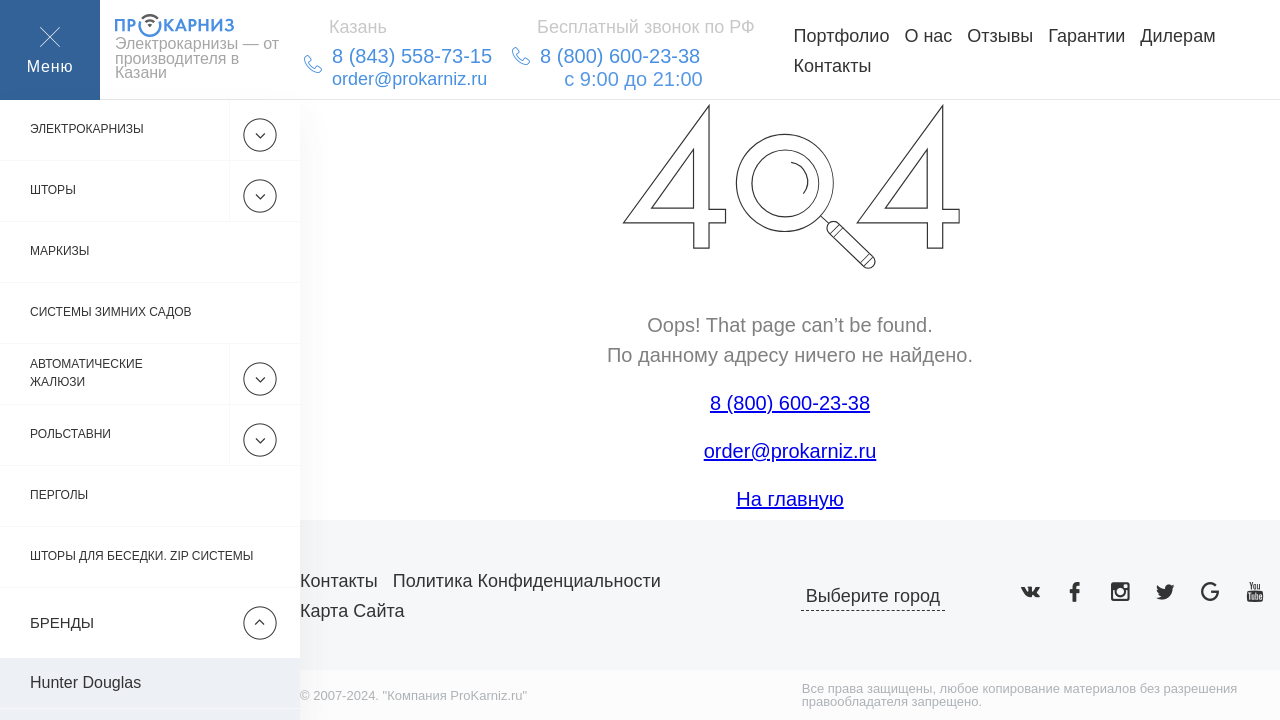 This screenshot has width=1280, height=720. Describe the element at coordinates (1177, 36) in the screenshot. I see `Дилерам` at that location.